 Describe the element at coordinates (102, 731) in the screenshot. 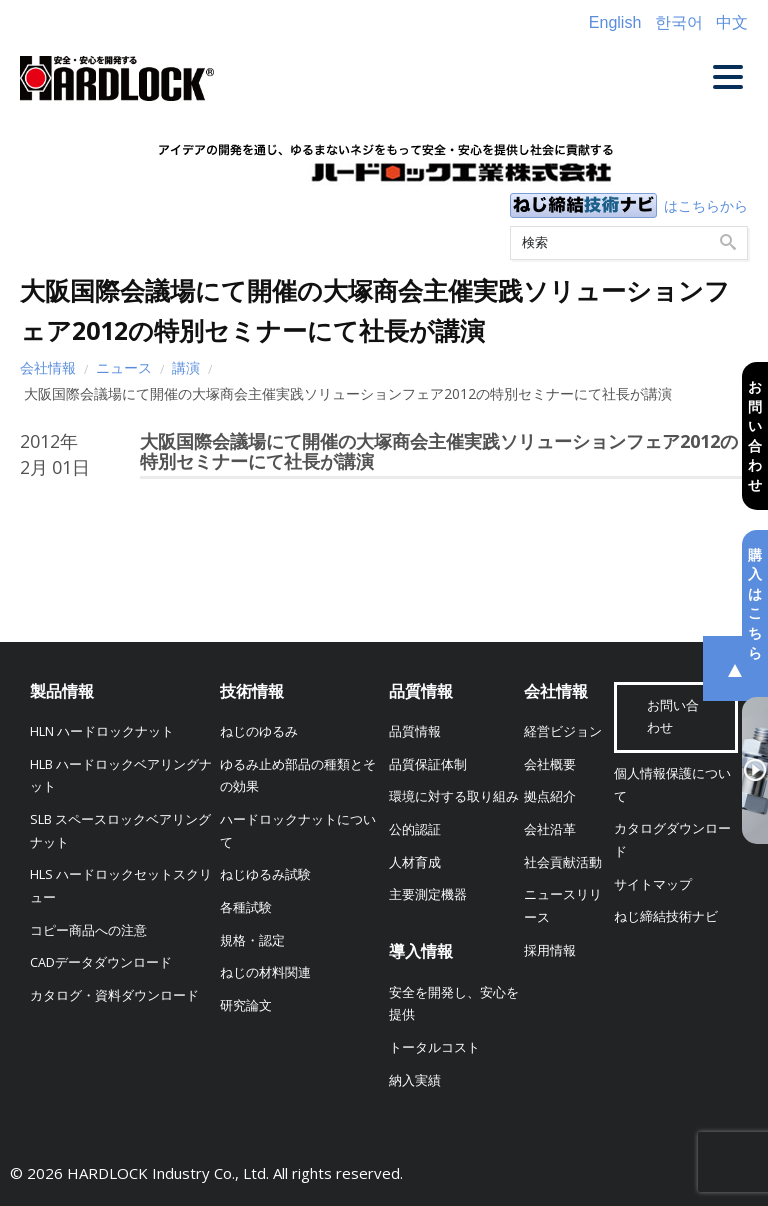

I see `HLN ハードロックナット` at that location.